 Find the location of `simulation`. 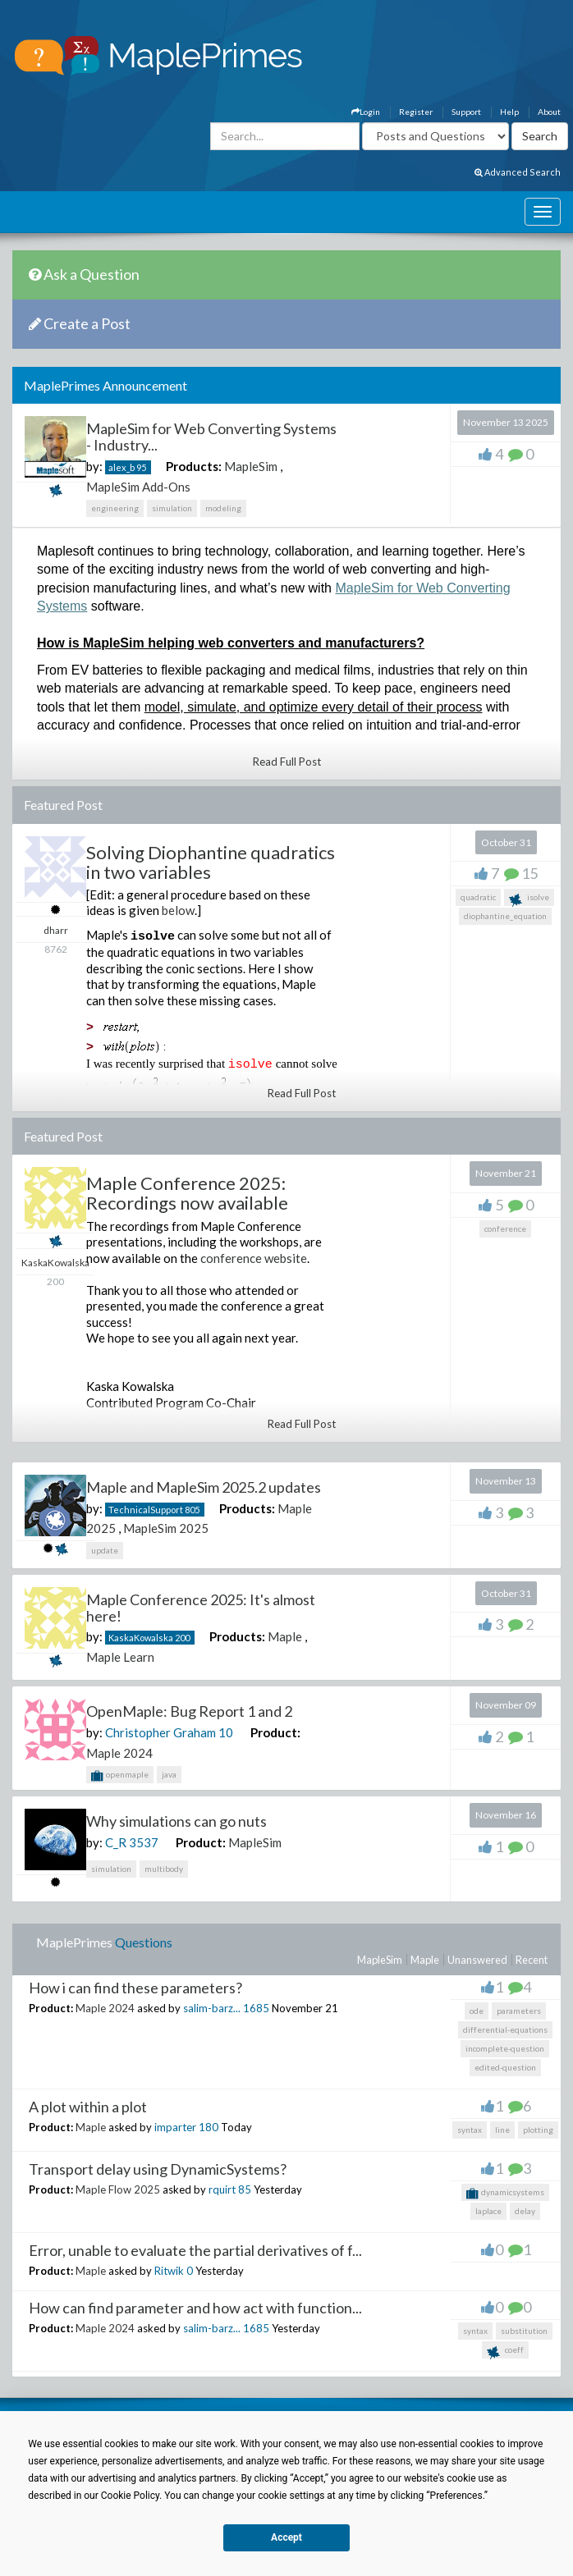

simulation is located at coordinates (172, 508).